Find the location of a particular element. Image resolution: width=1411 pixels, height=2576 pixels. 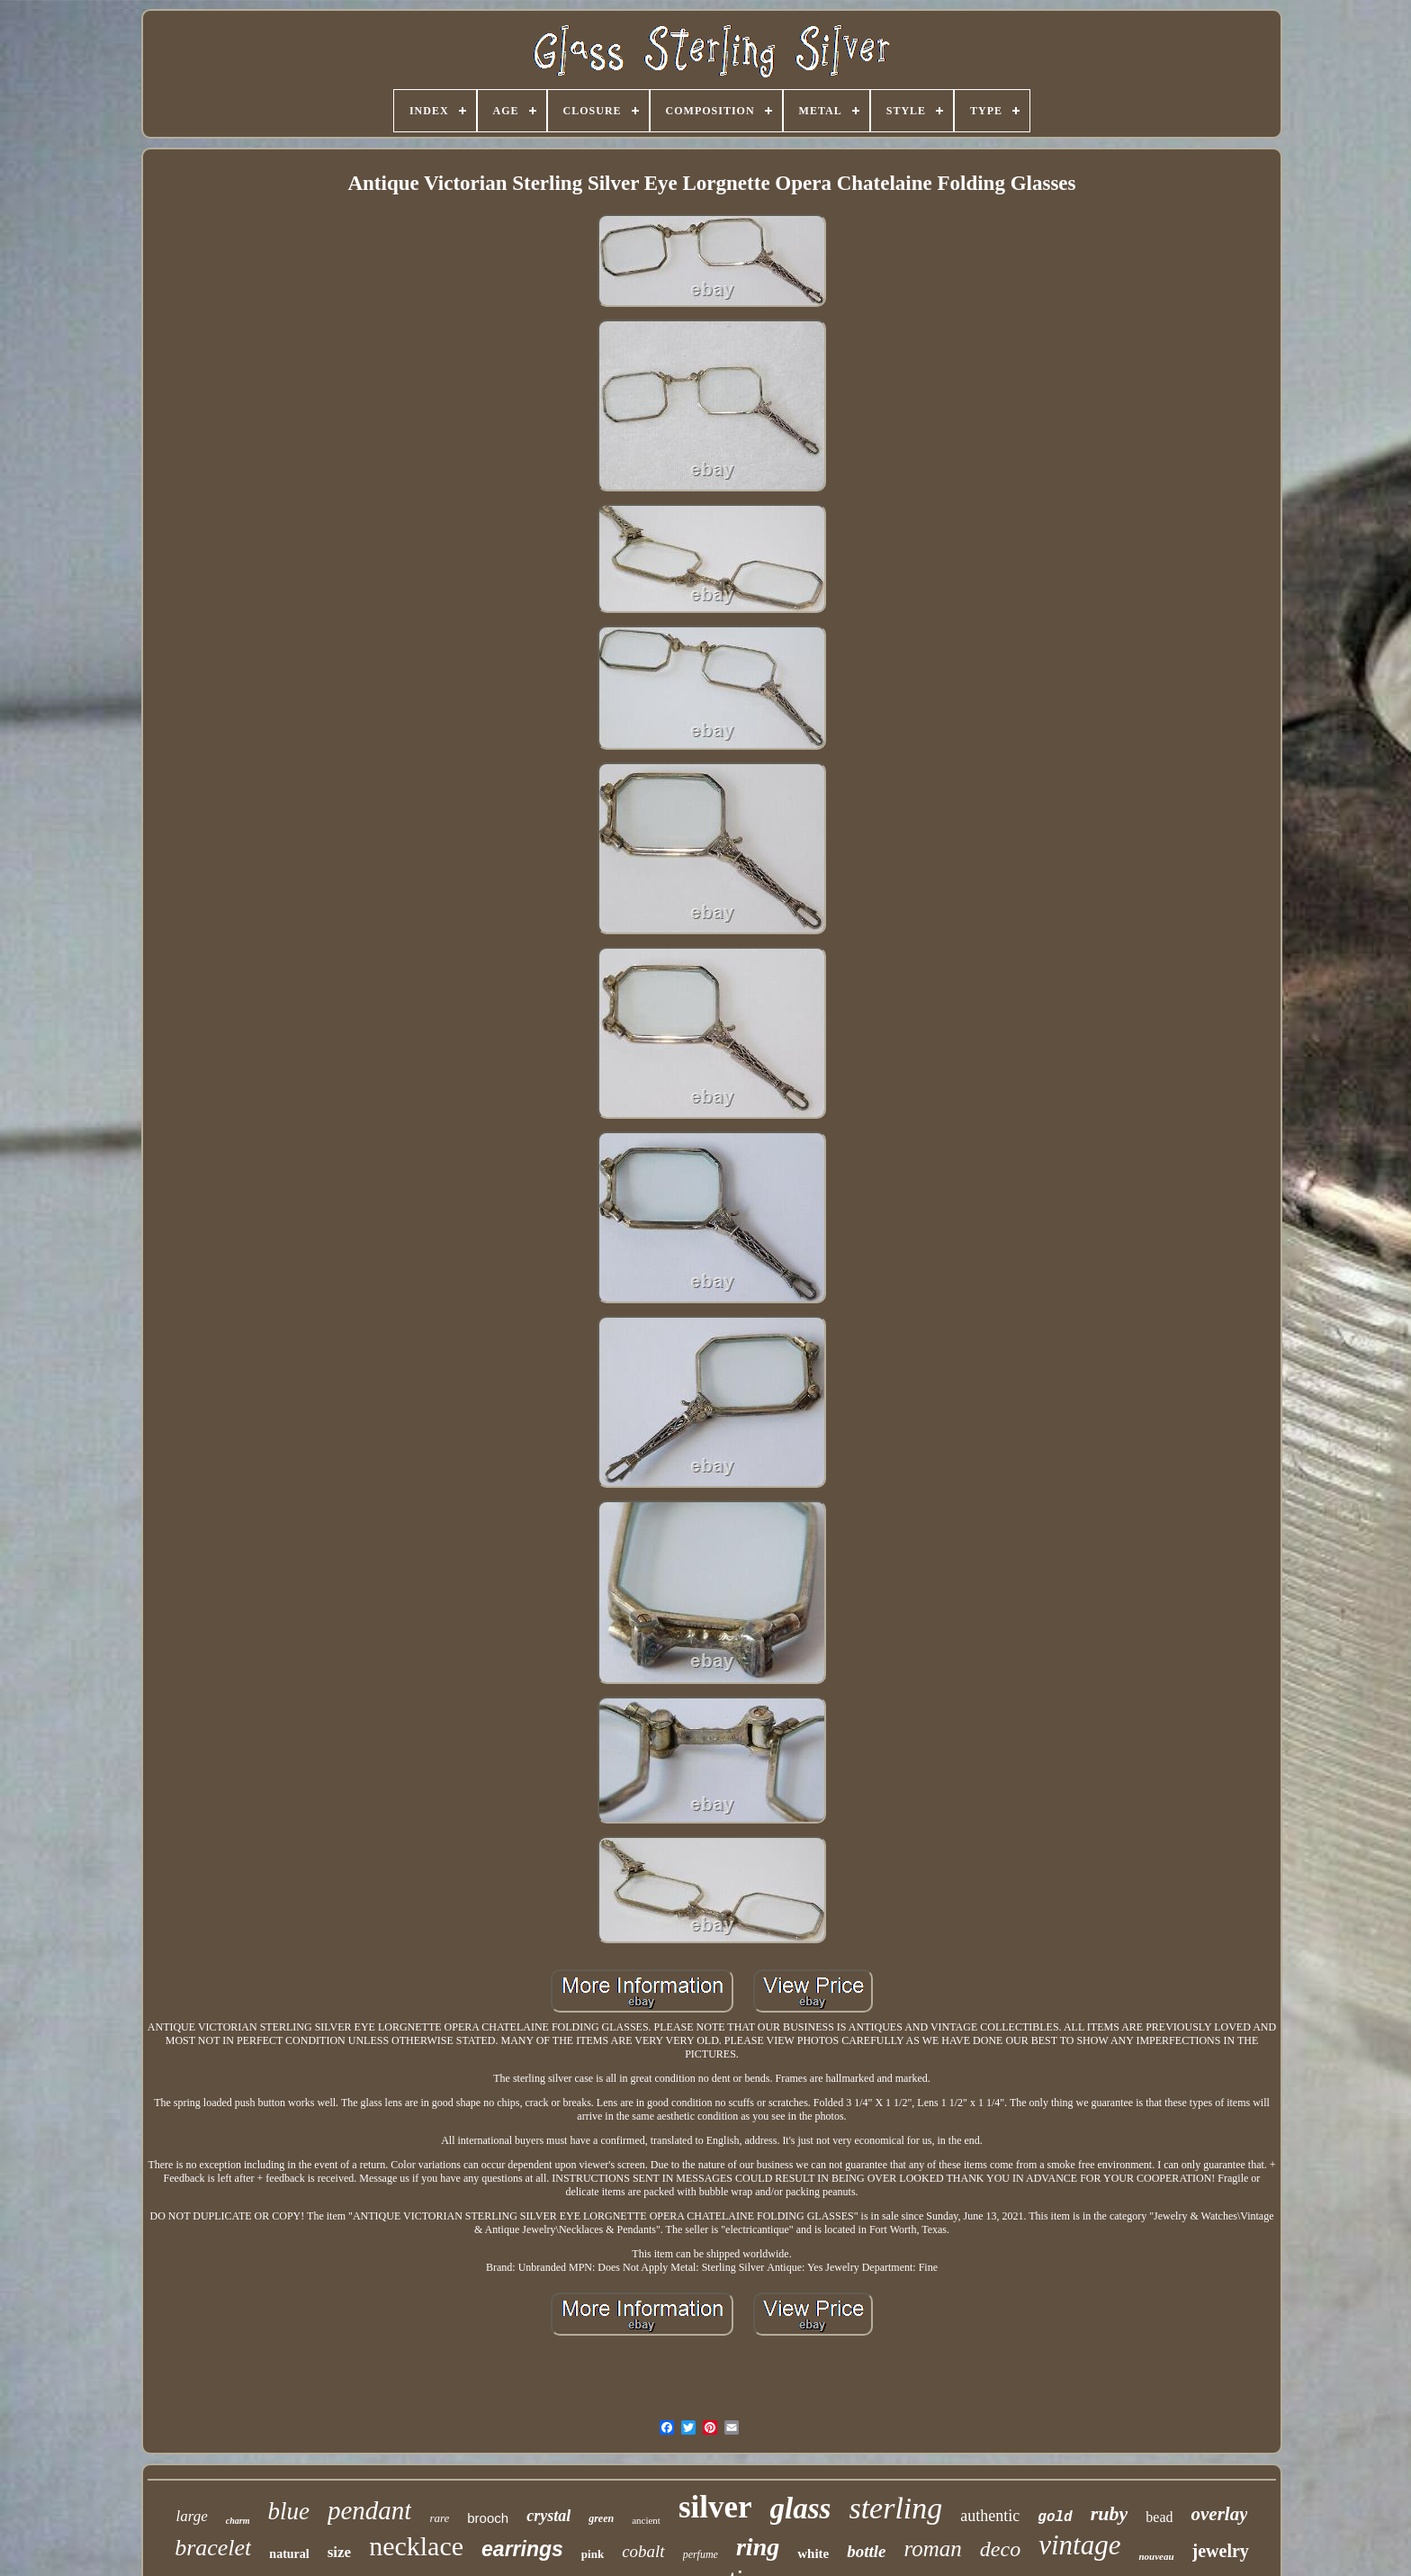

ruby is located at coordinates (1109, 2513).